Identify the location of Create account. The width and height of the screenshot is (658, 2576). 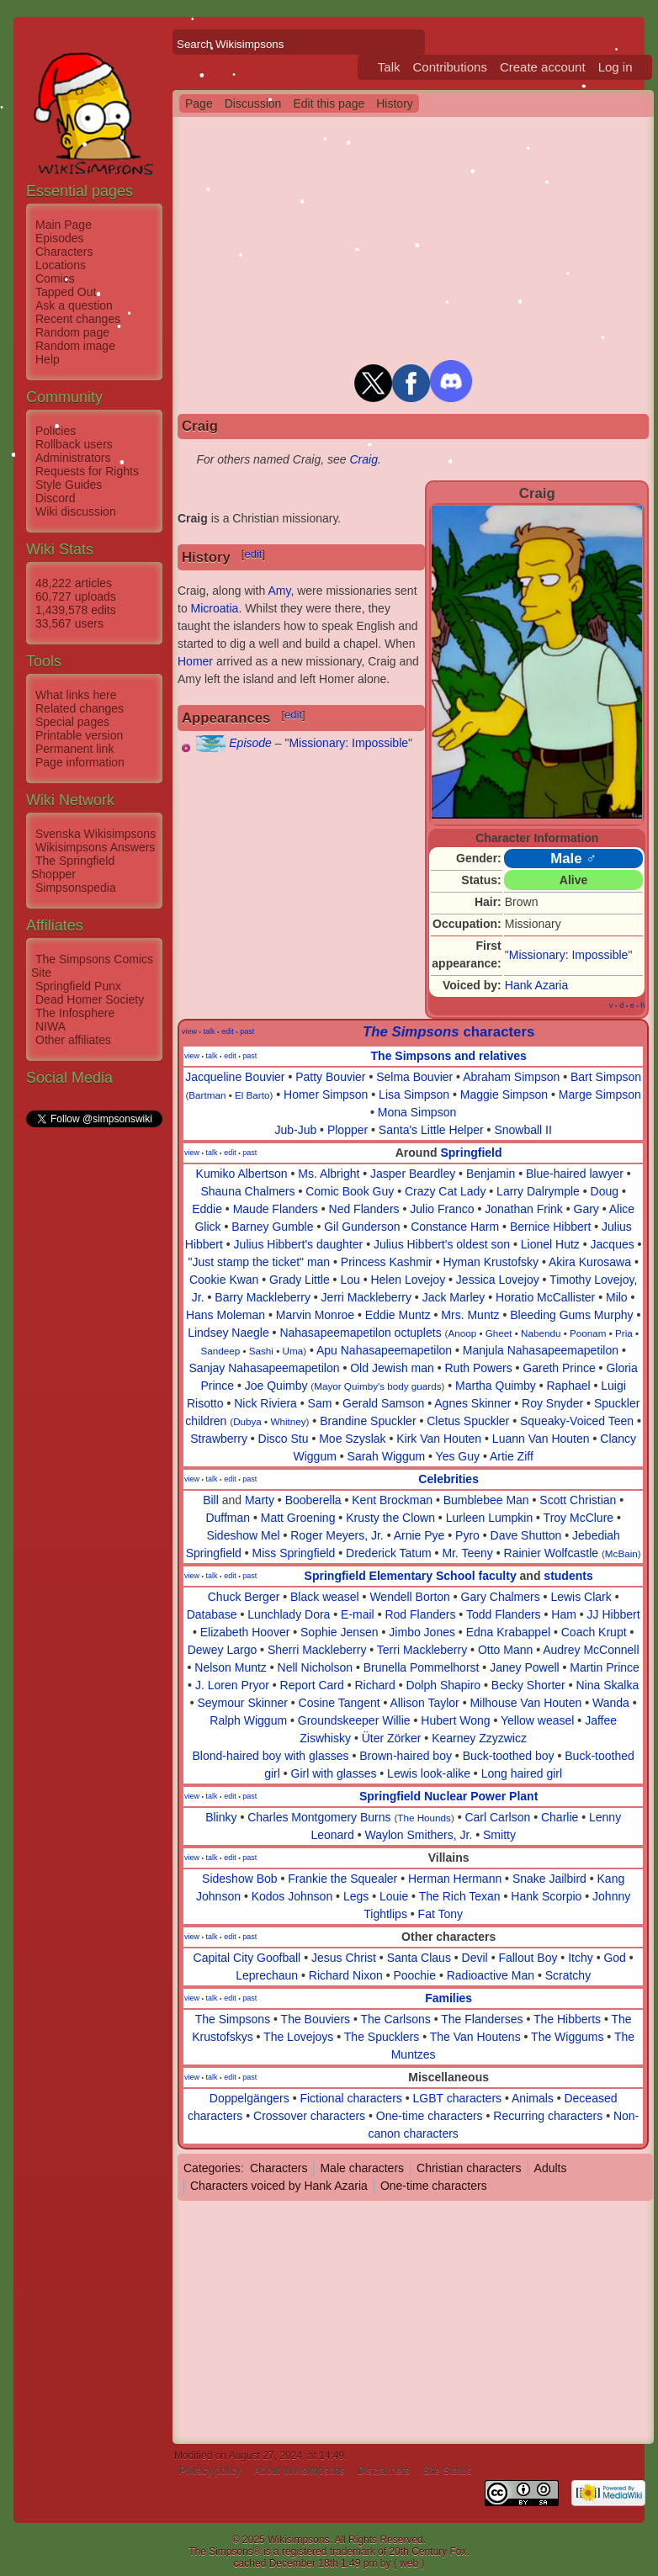
(543, 67).